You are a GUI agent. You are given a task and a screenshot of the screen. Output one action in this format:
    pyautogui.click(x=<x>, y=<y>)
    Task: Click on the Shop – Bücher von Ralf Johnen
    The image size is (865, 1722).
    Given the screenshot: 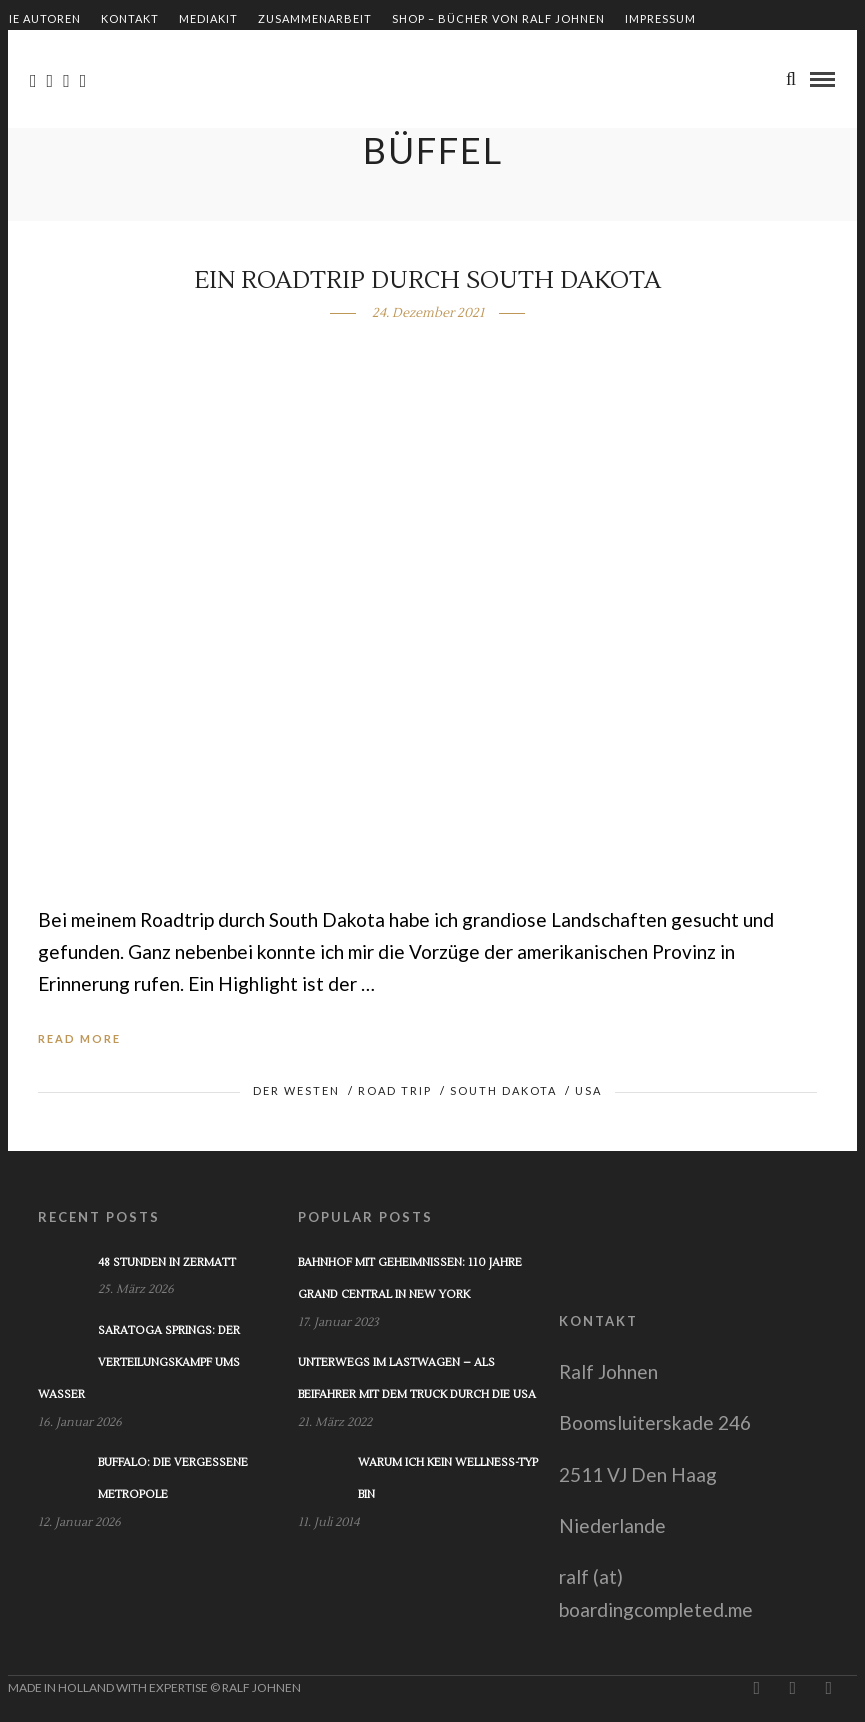 What is the action you would take?
    pyautogui.click(x=498, y=18)
    